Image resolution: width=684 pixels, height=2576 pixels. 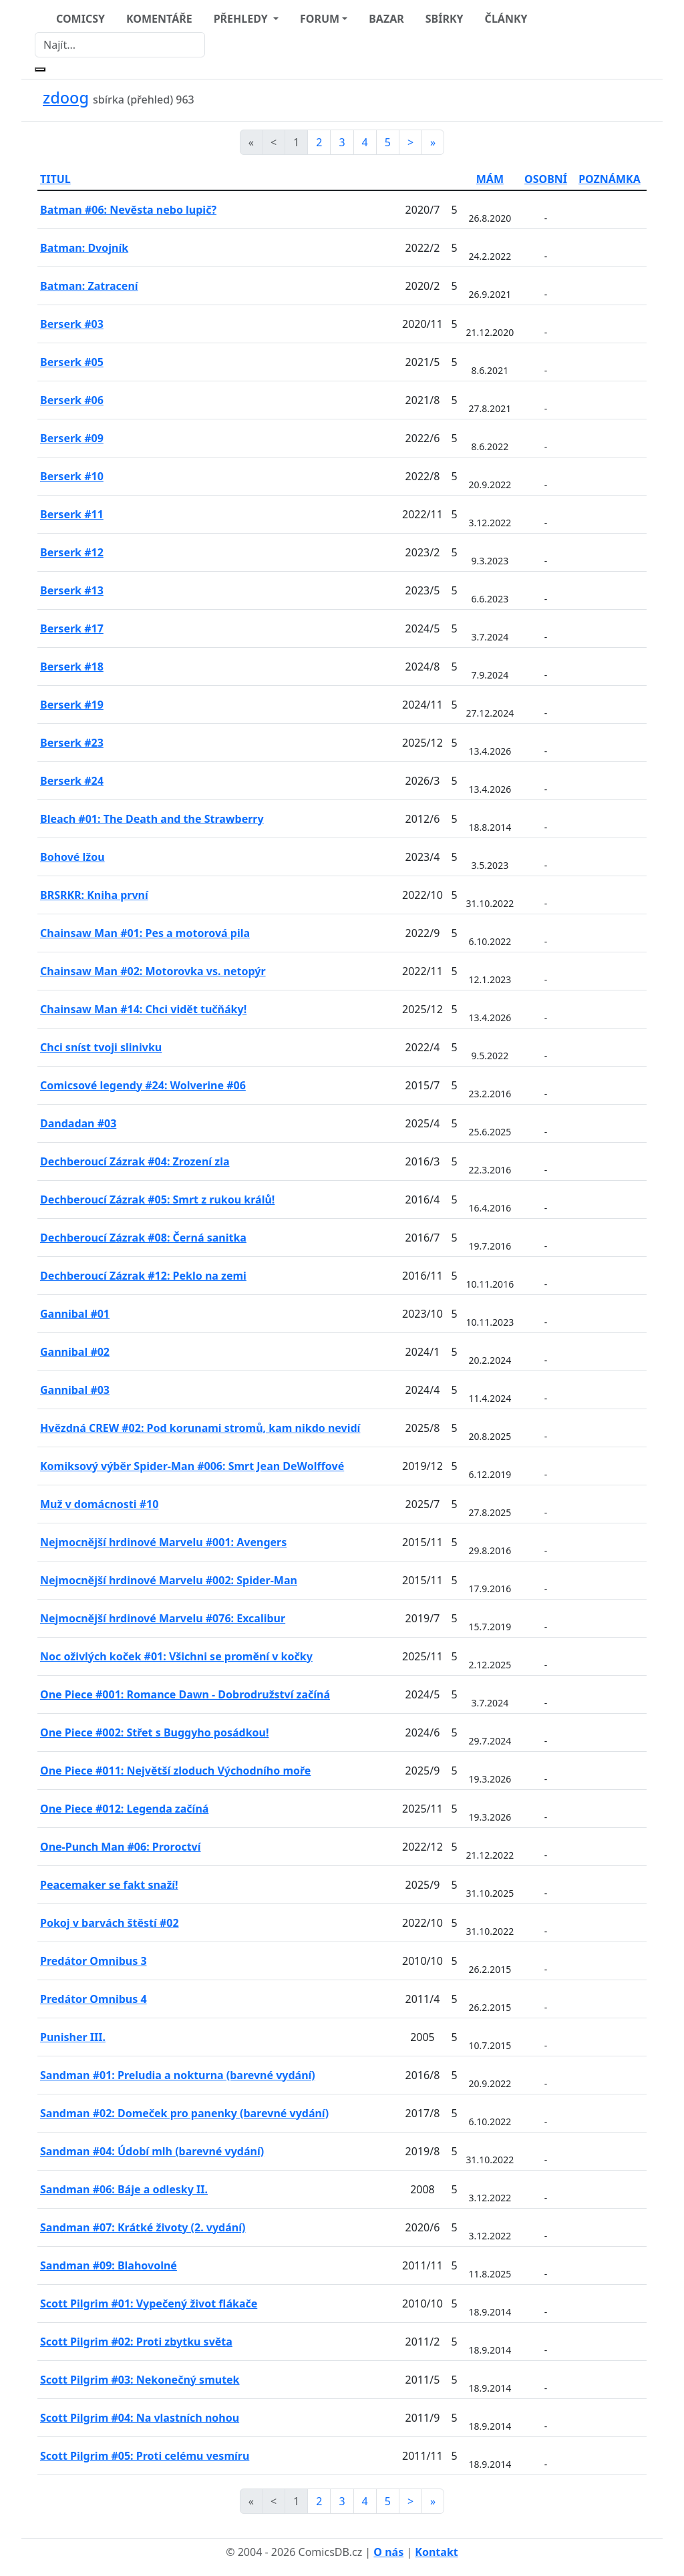 I want to click on Scott Pilgrim #04: Na vlastních nohou, so click(x=139, y=2417).